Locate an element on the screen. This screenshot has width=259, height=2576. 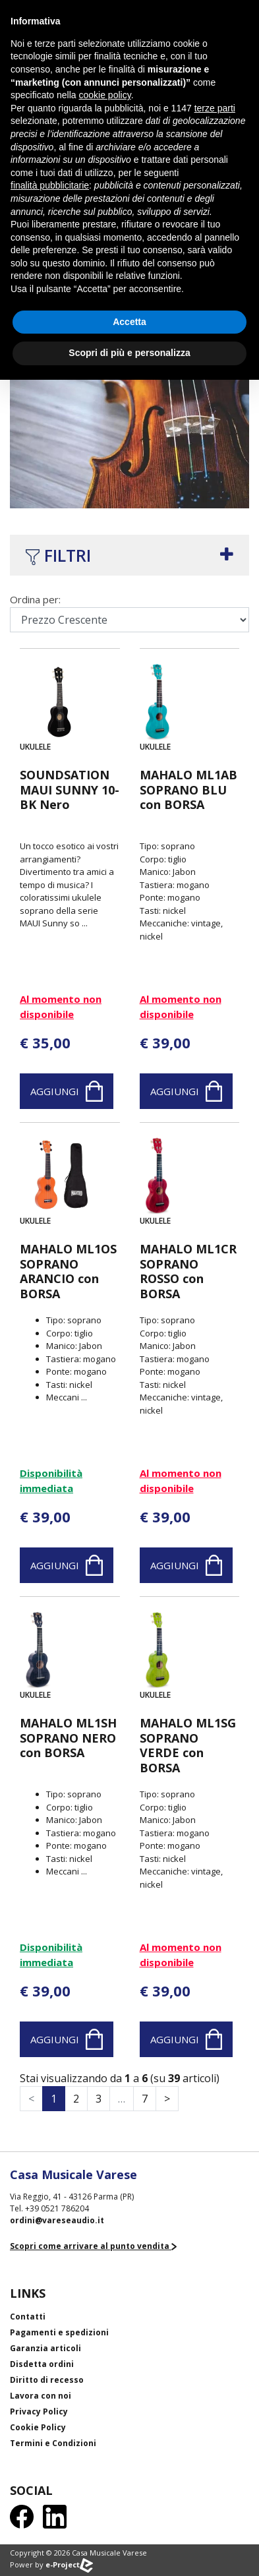
Cookie Policy is located at coordinates (38, 2427).